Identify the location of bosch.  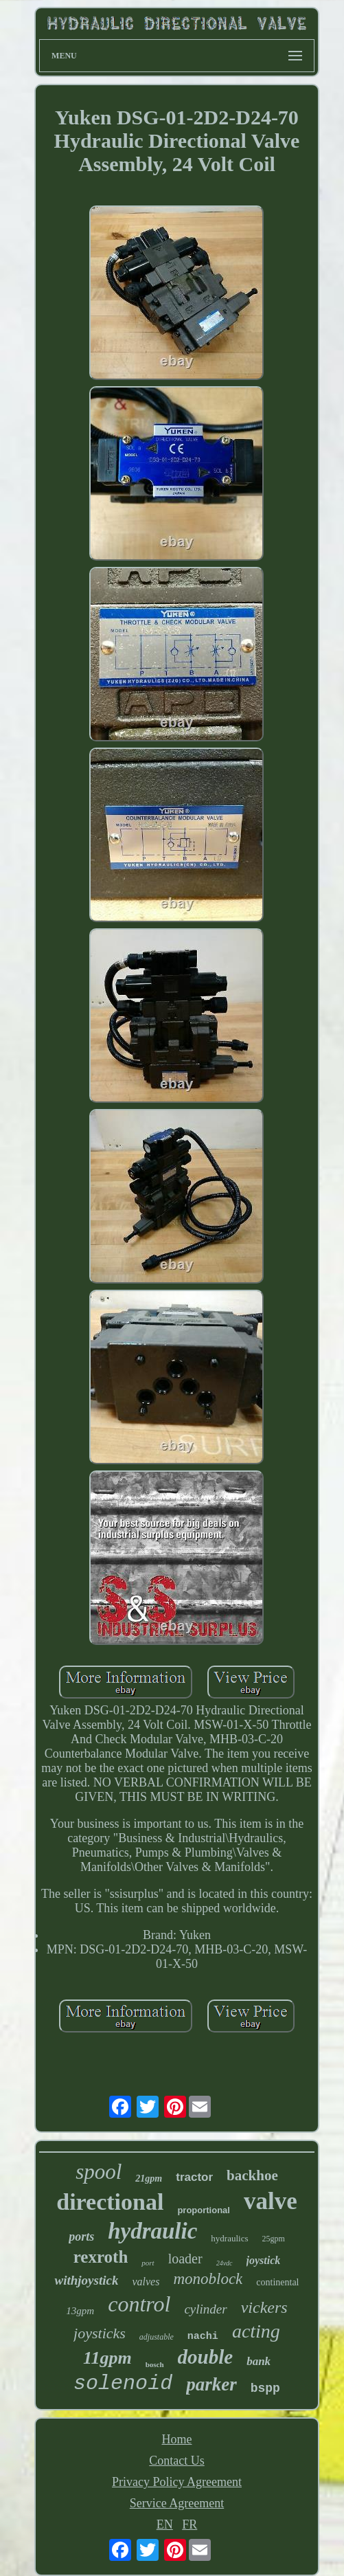
(155, 2364).